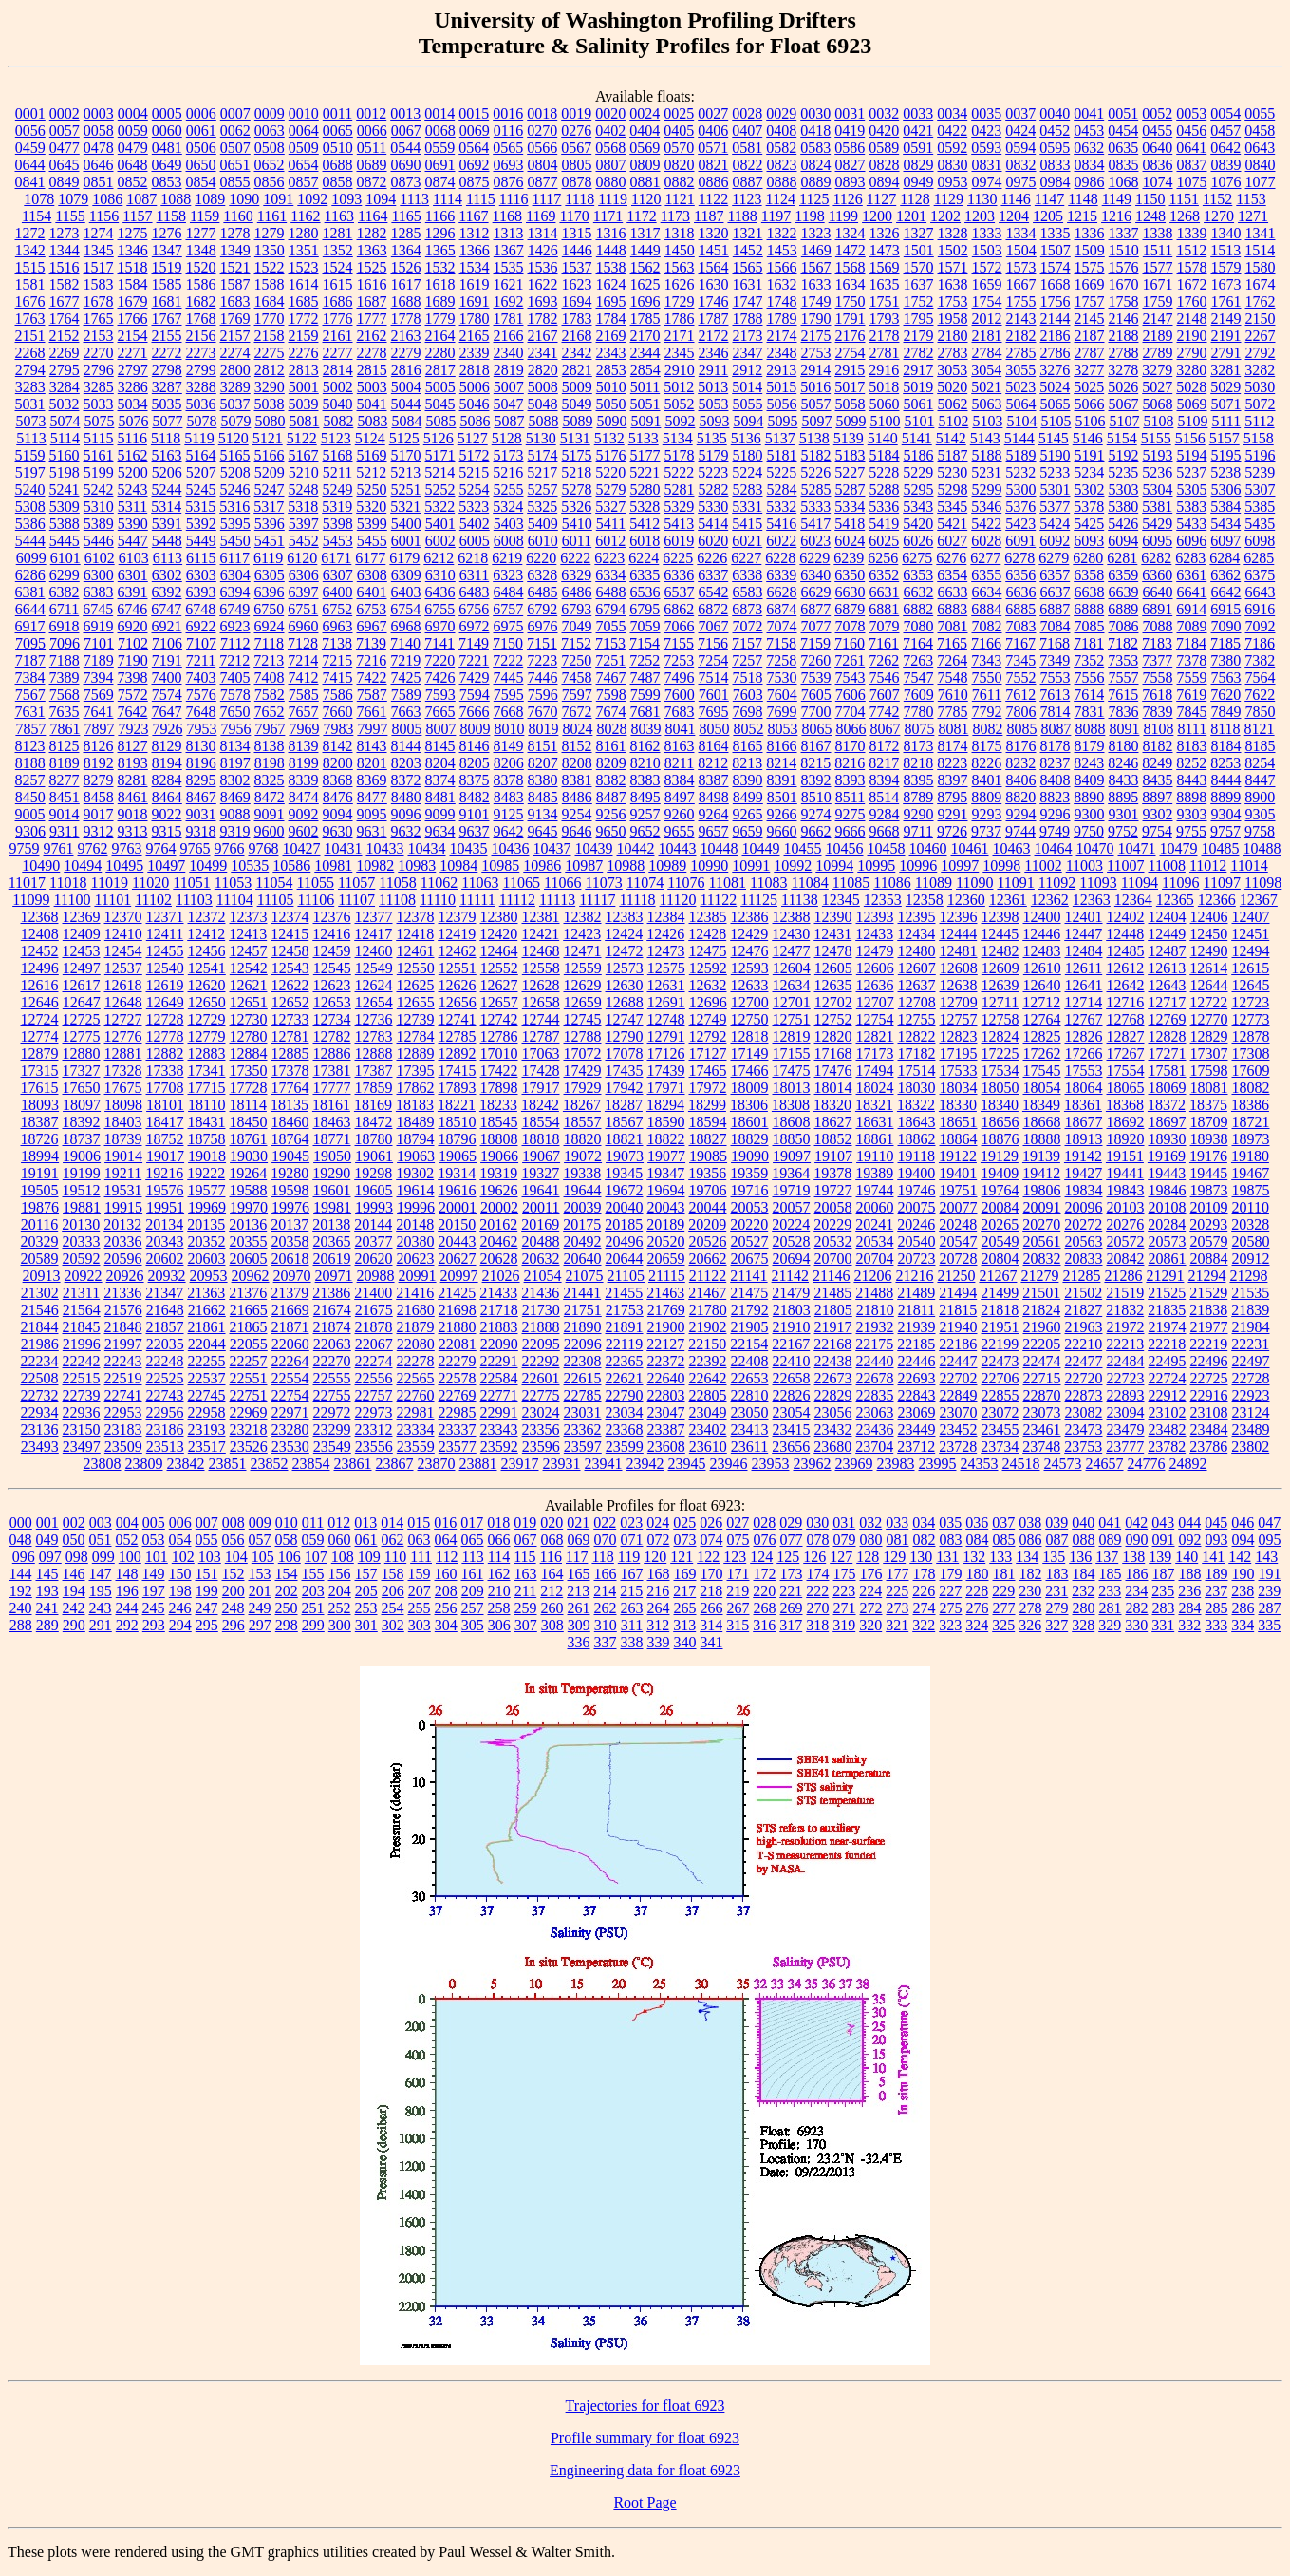 The width and height of the screenshot is (1290, 2576). What do you see at coordinates (74, 1522) in the screenshot?
I see `002` at bounding box center [74, 1522].